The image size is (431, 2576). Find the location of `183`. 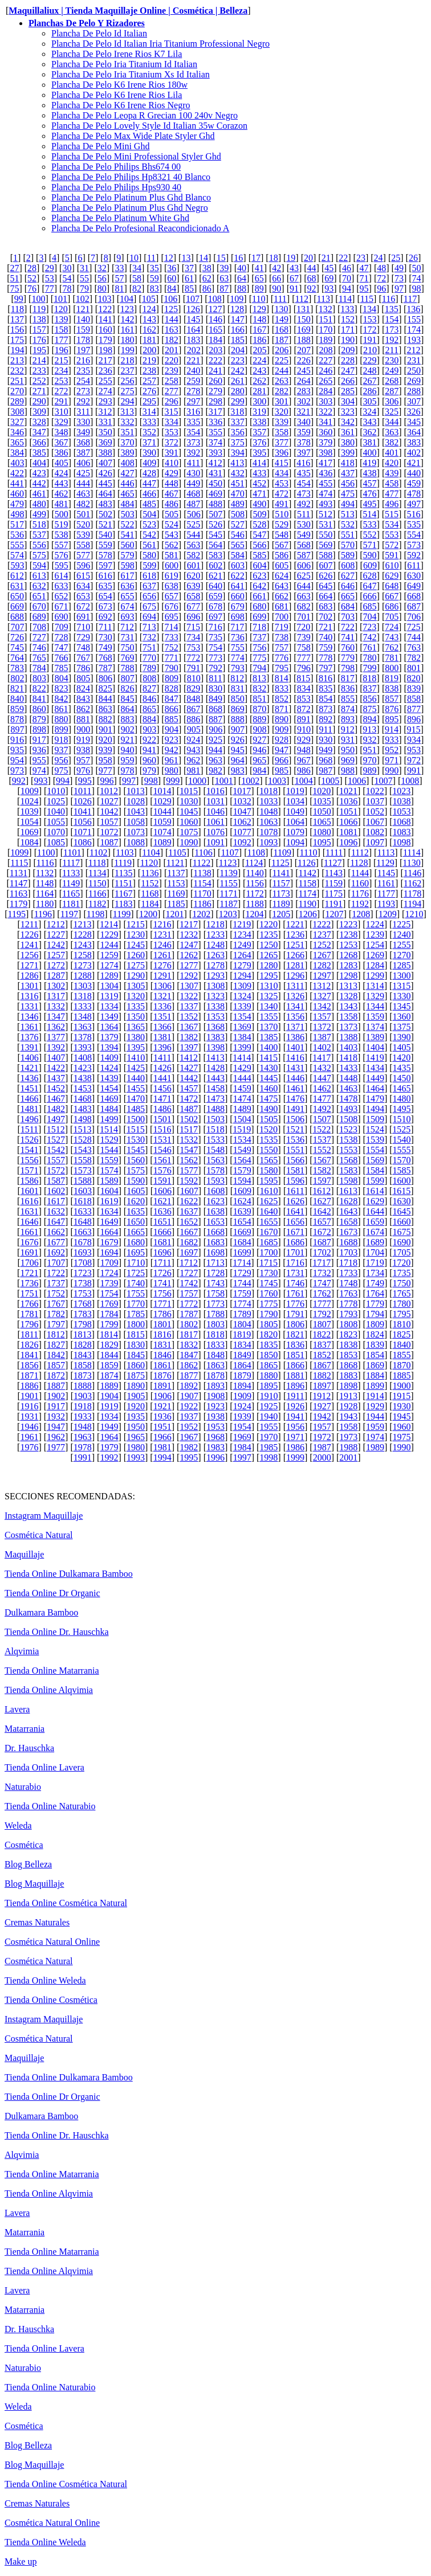

183 is located at coordinates (193, 340).